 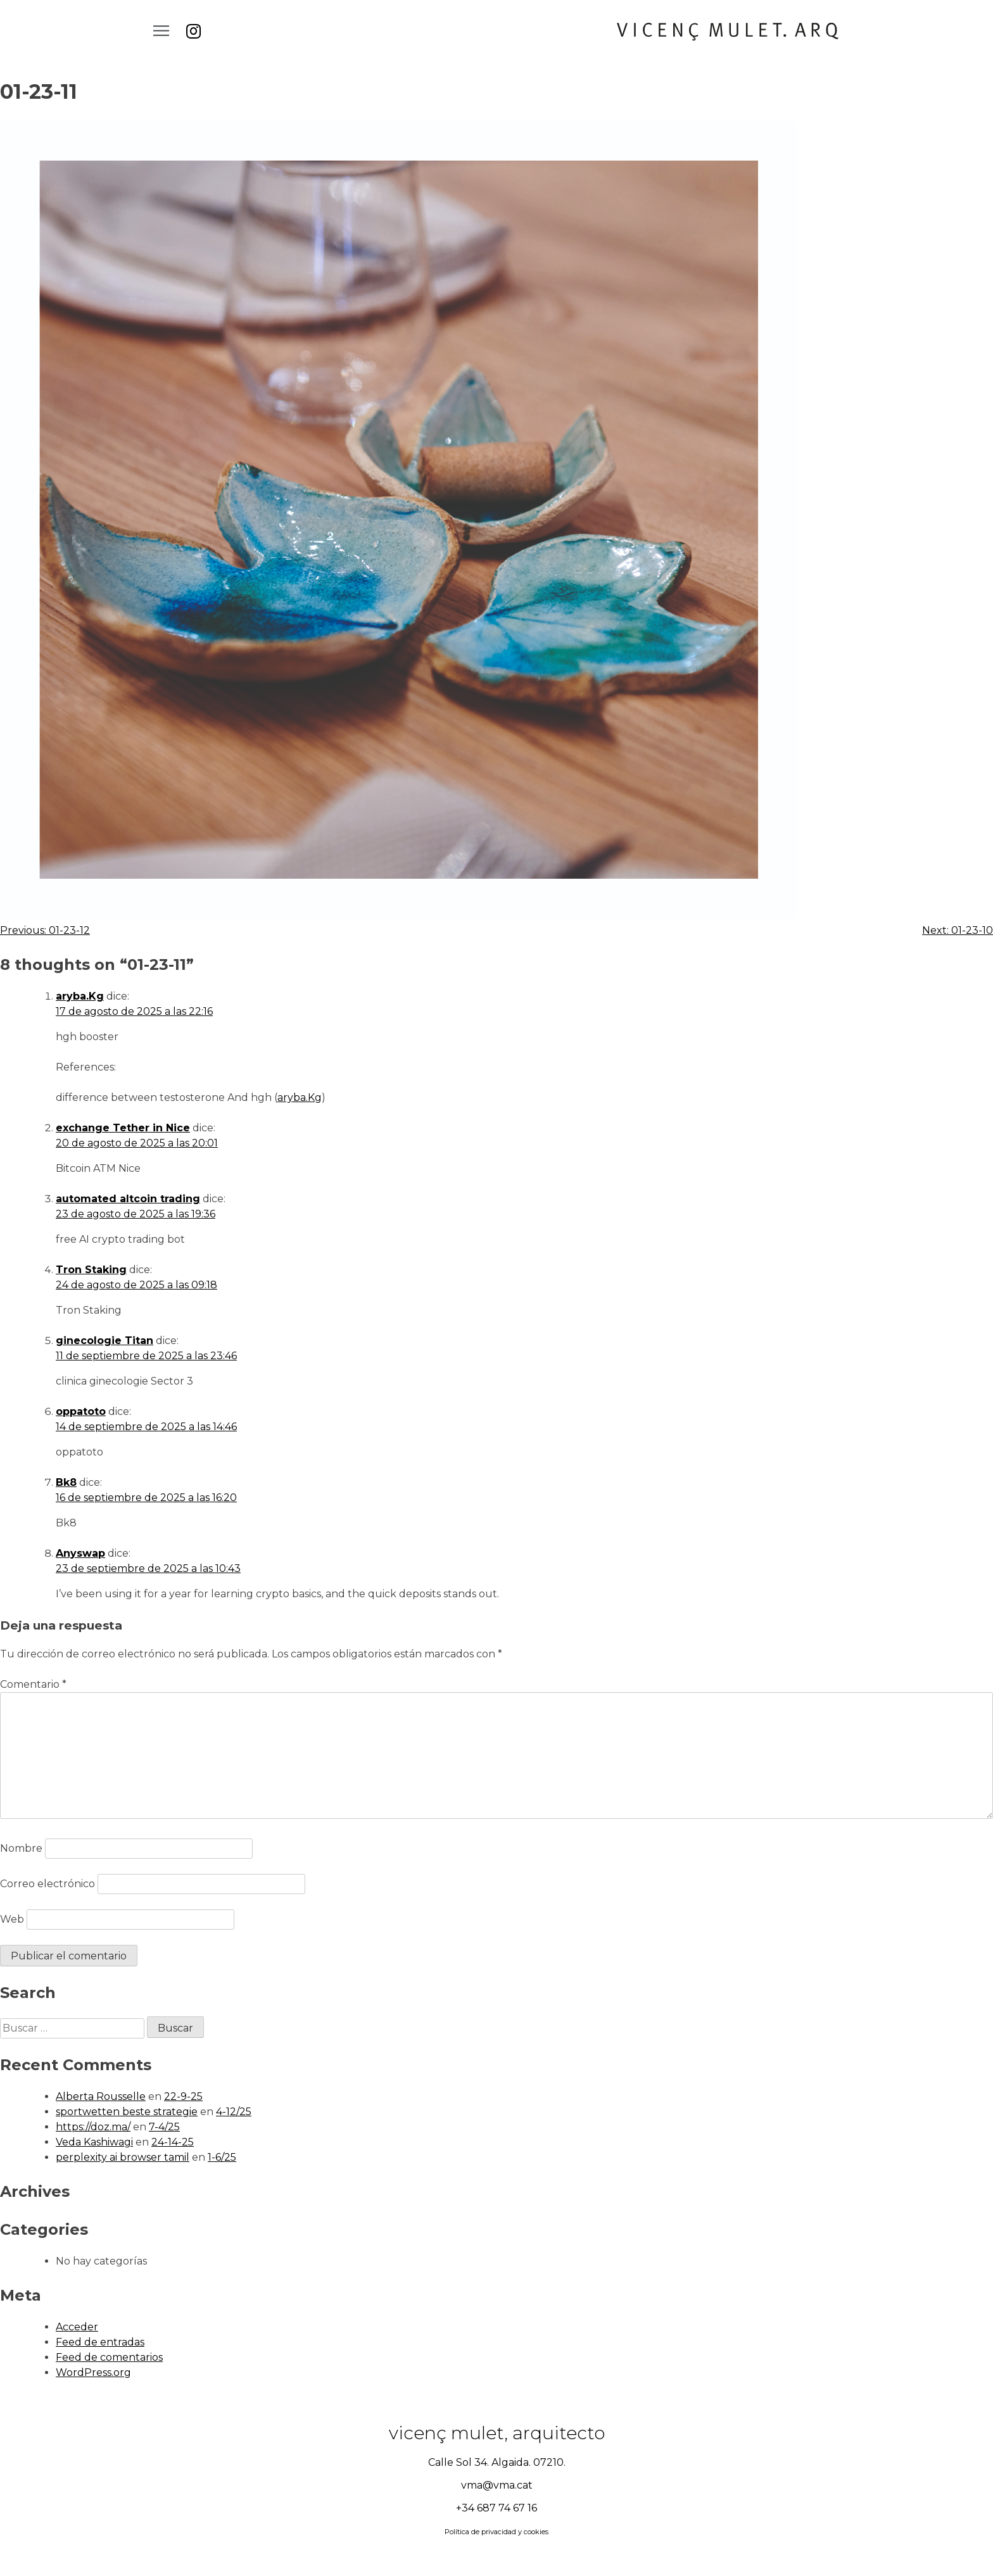 What do you see at coordinates (222, 2157) in the screenshot?
I see `1-6/25` at bounding box center [222, 2157].